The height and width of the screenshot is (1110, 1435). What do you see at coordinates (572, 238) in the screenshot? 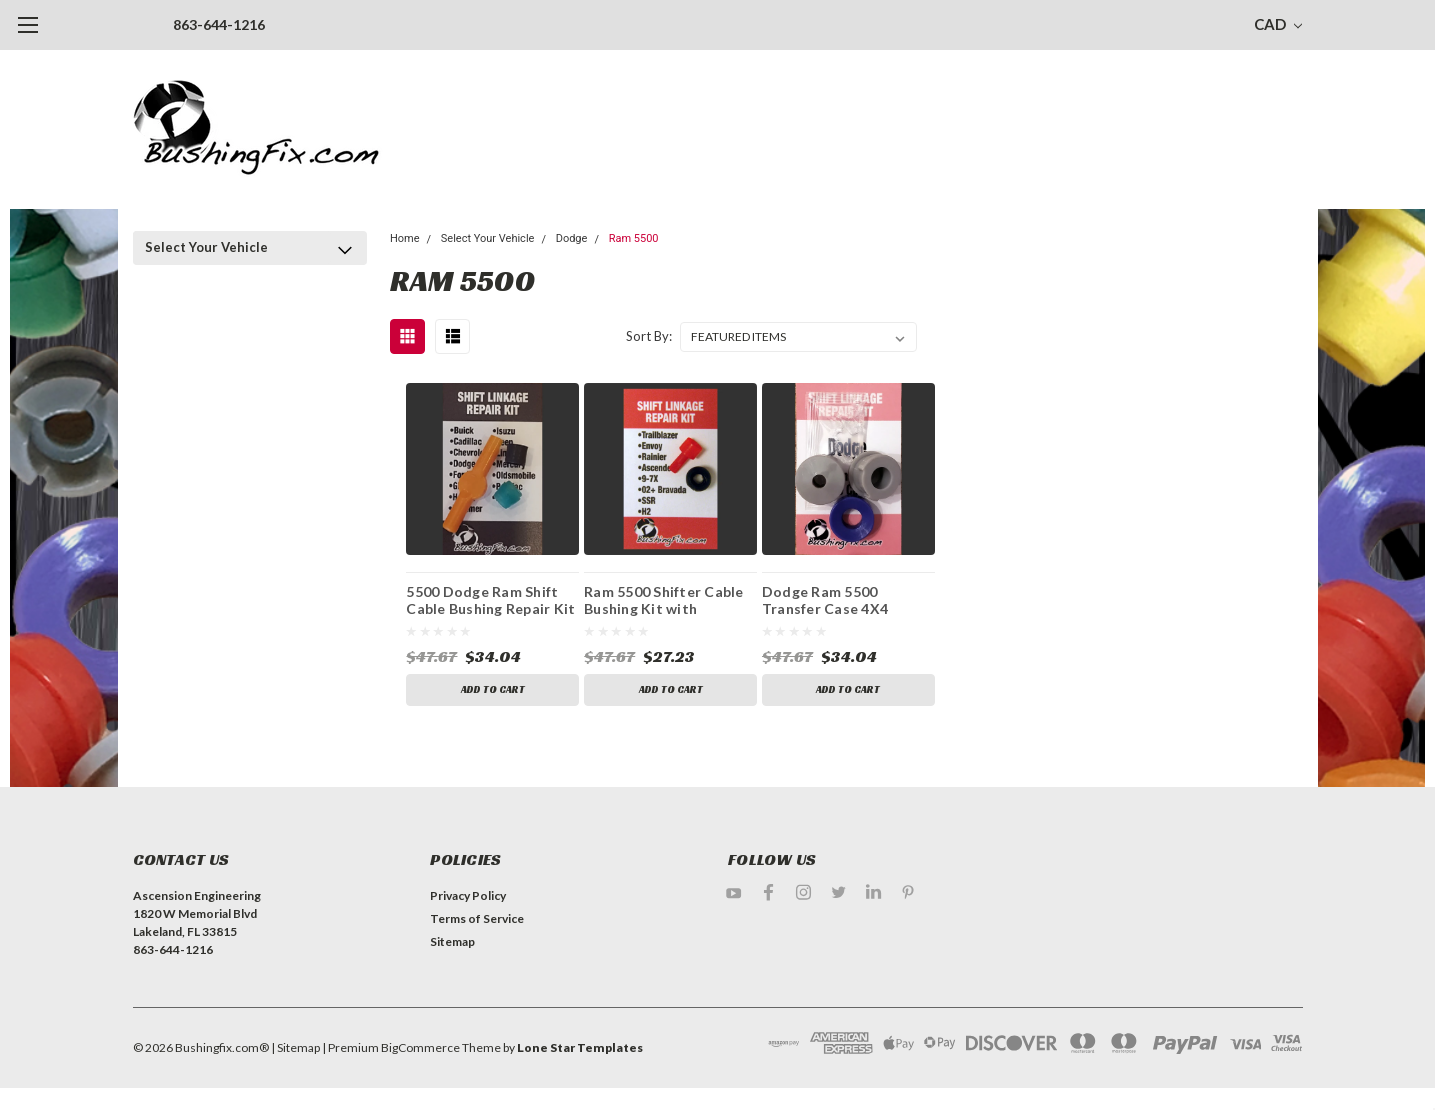
I see `Dodge` at bounding box center [572, 238].